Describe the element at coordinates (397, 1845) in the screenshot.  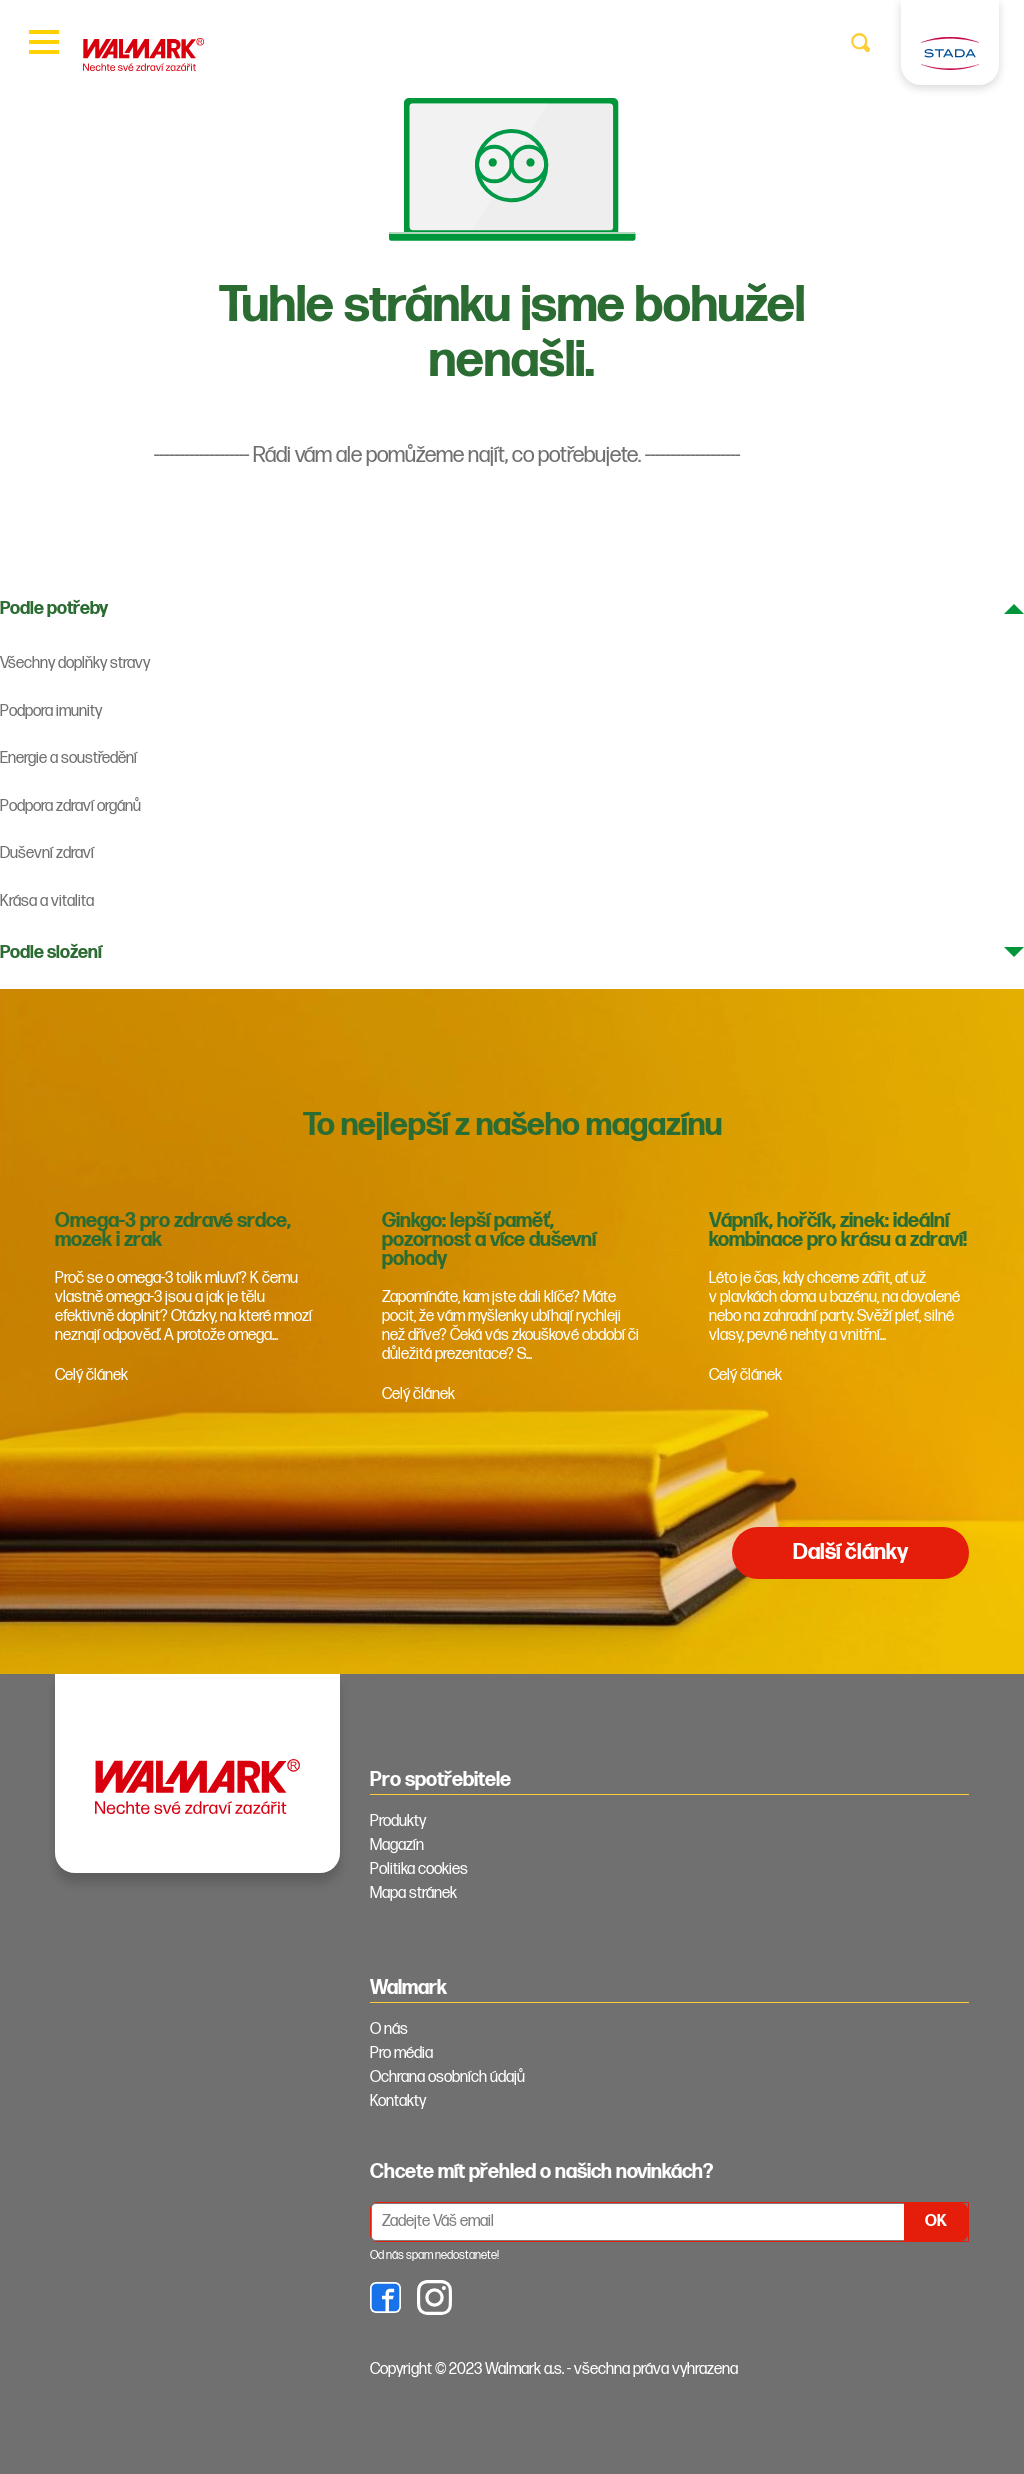
I see `Magazín` at that location.